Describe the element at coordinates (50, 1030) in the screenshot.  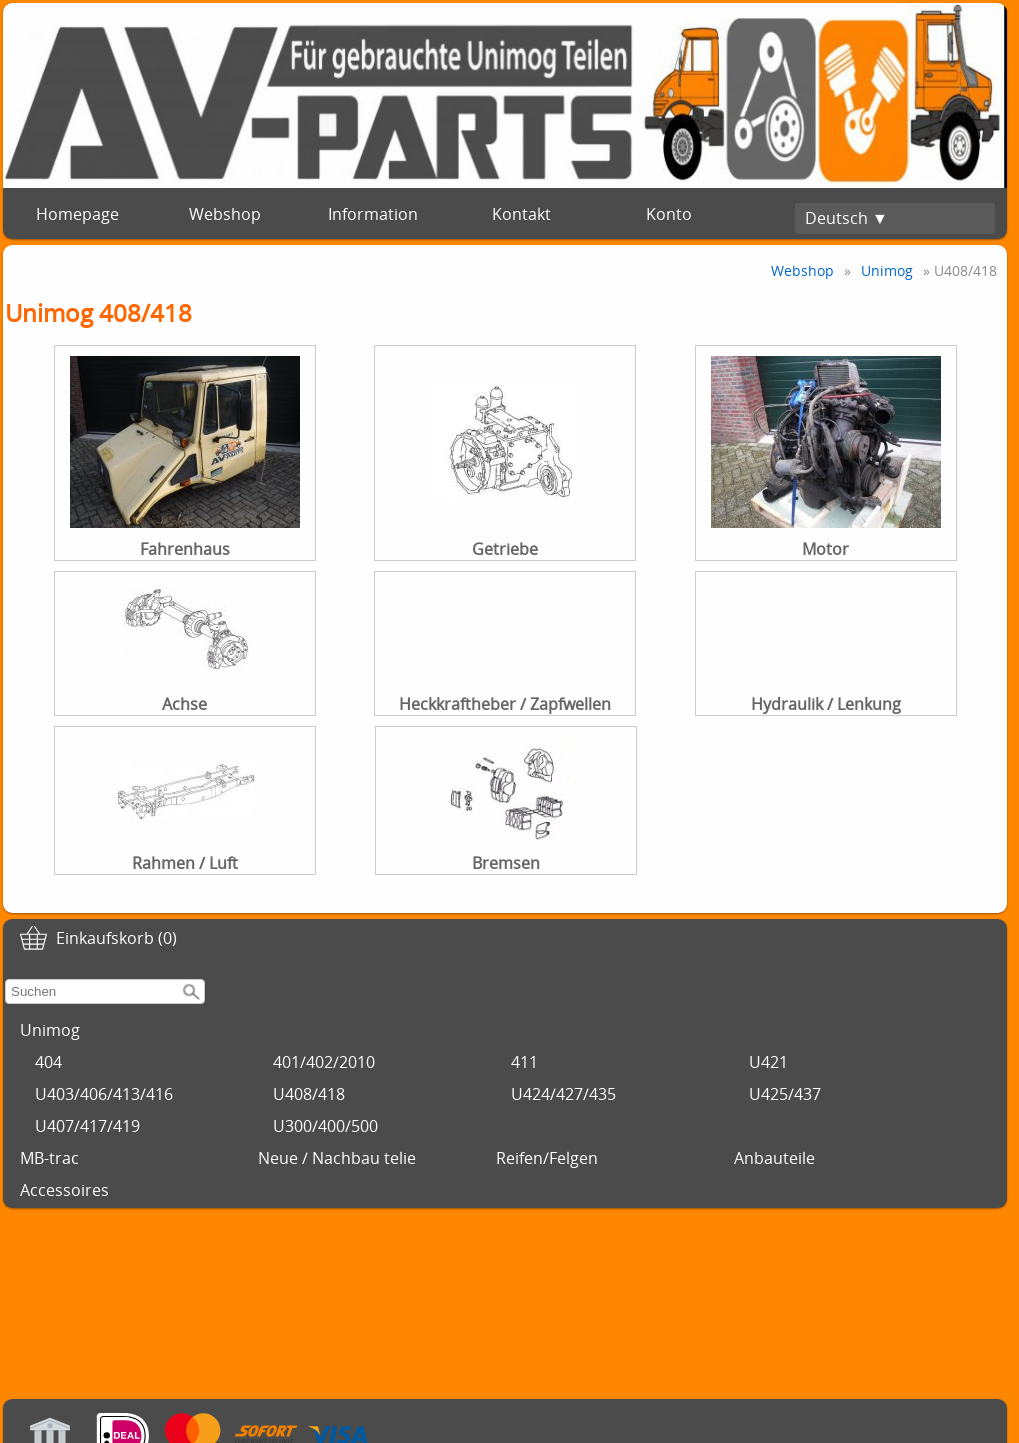
I see `Unimog` at that location.